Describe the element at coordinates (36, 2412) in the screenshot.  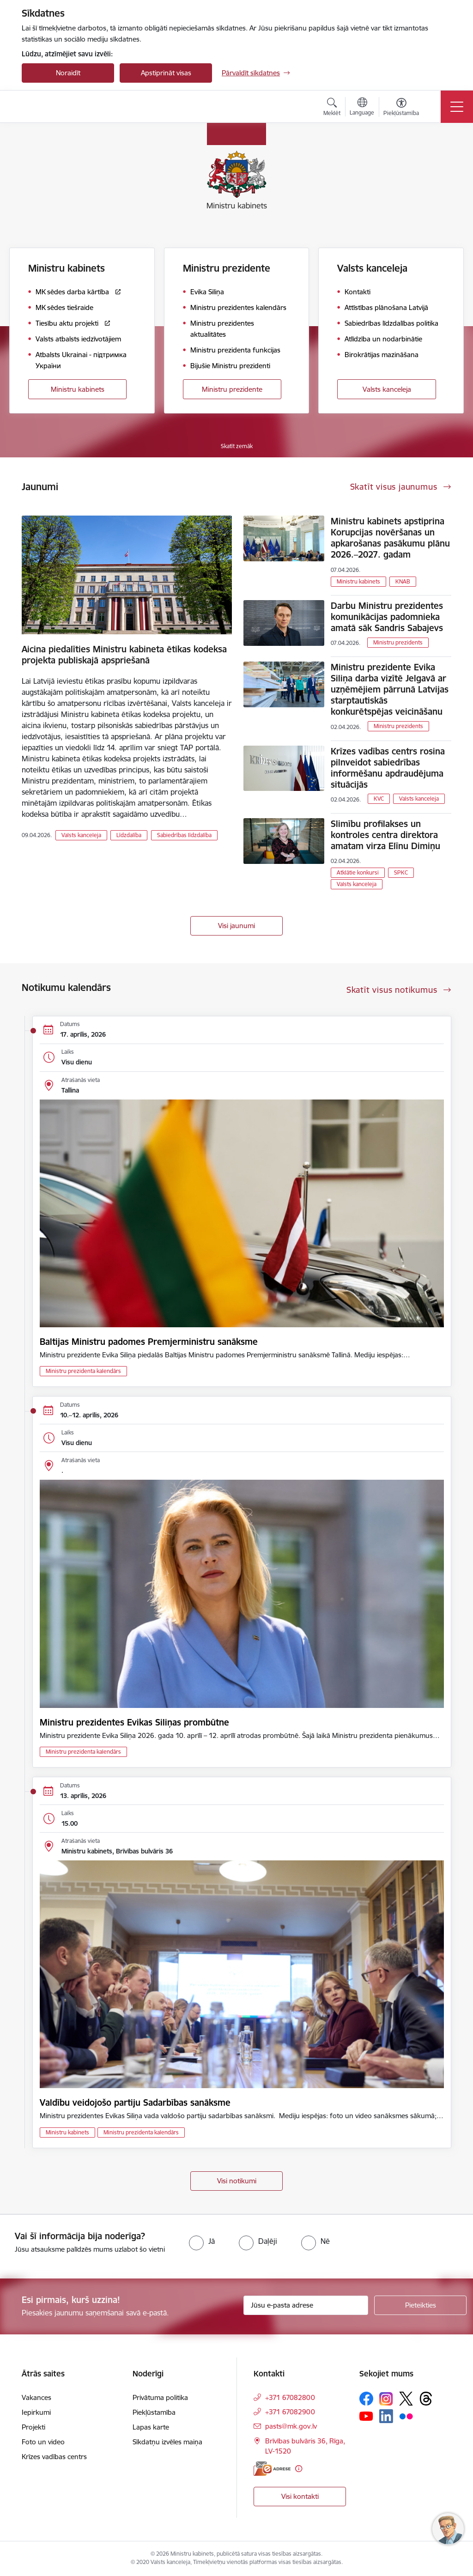
I see `Iepirkumi` at that location.